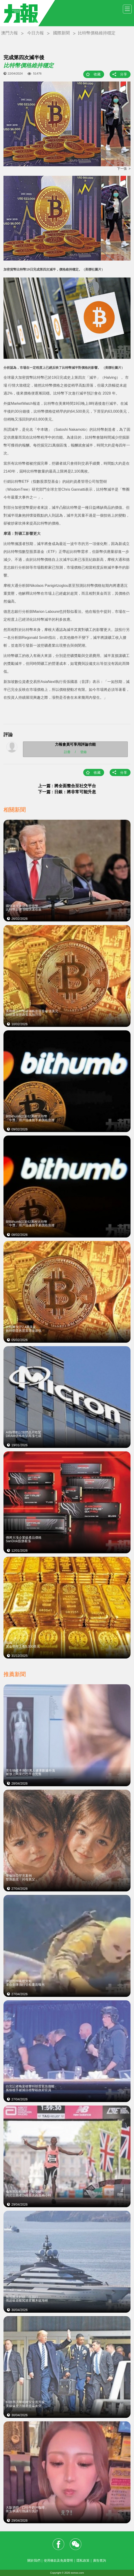 The width and height of the screenshot is (134, 2576). What do you see at coordinates (97, 74) in the screenshot?
I see `收藏` at bounding box center [97, 74].